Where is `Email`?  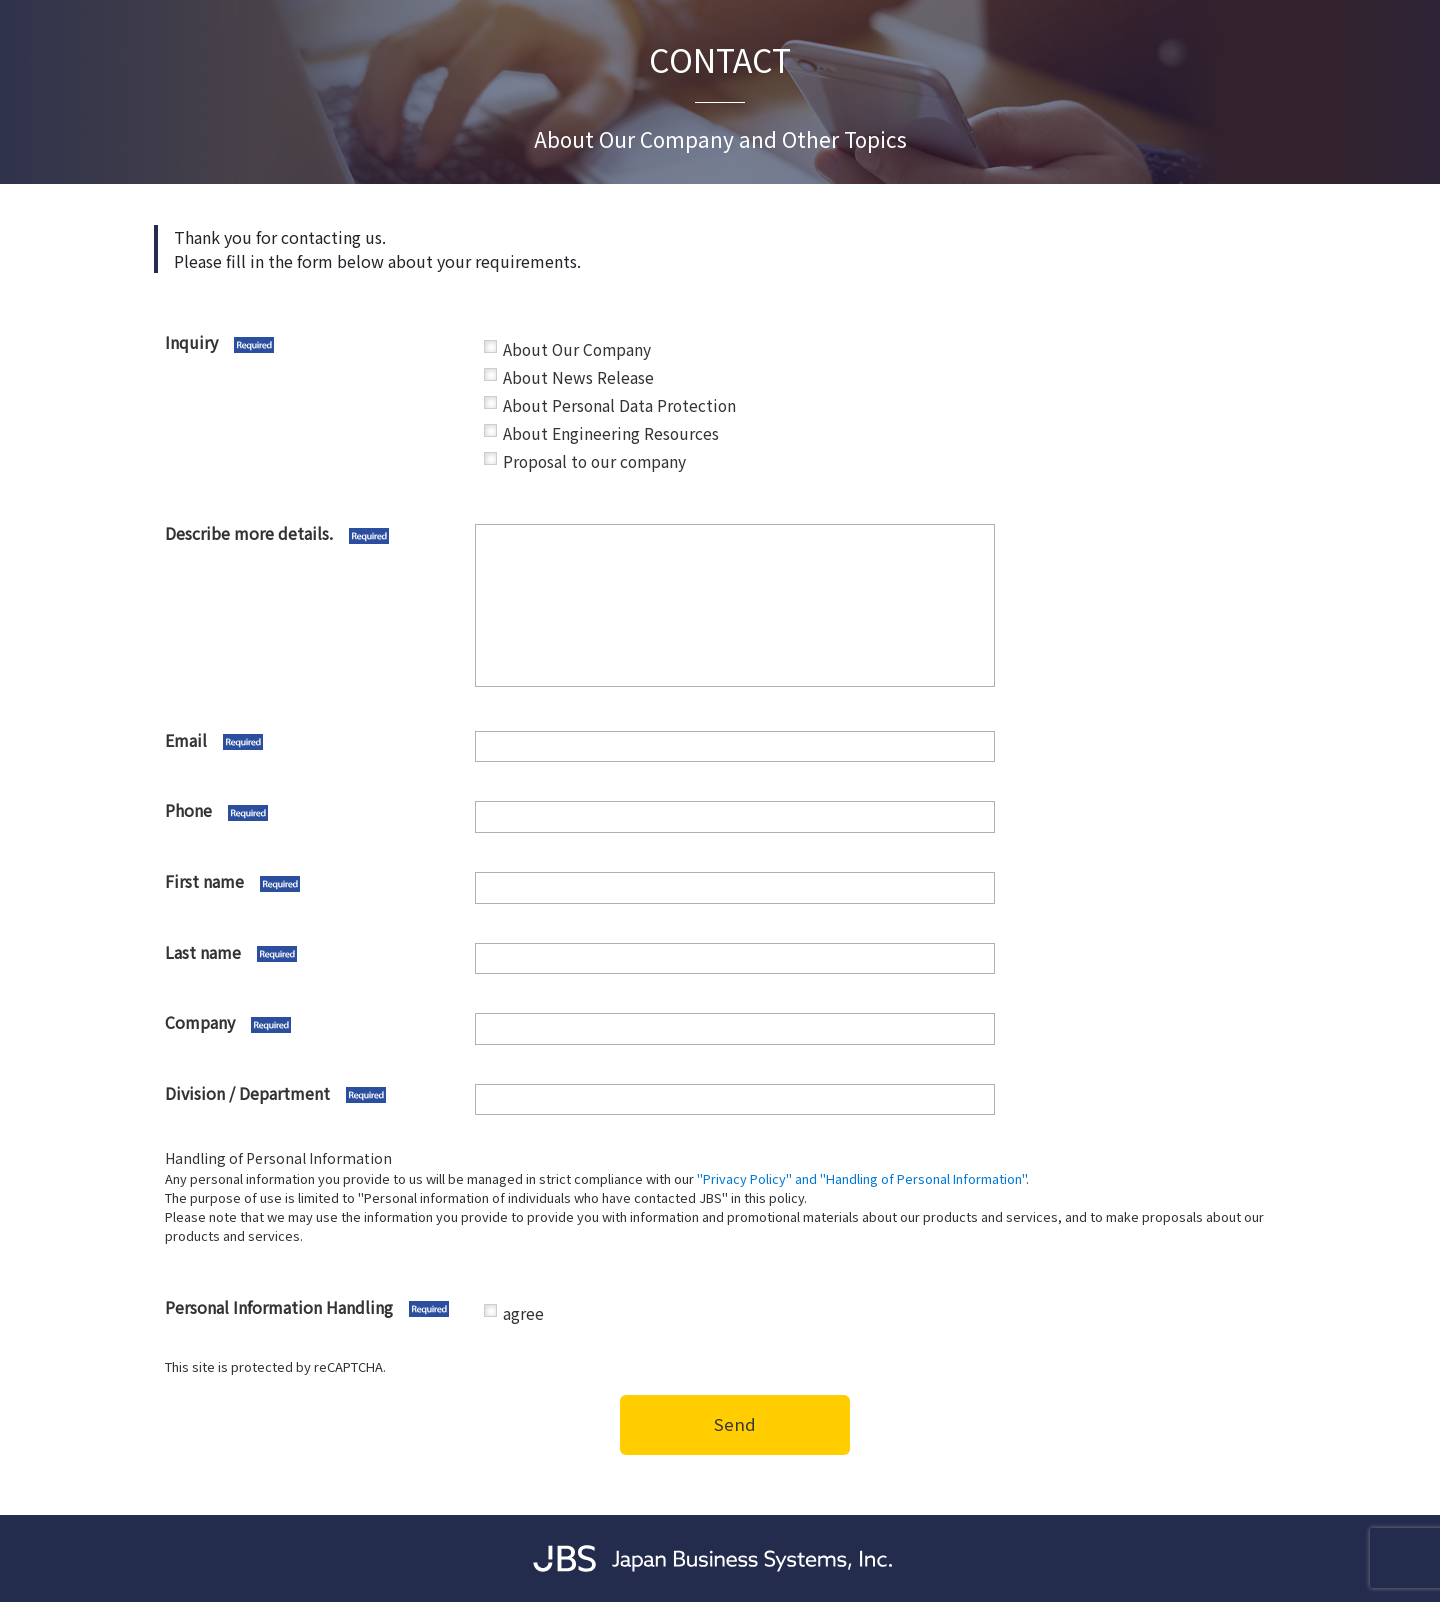
Email is located at coordinates (315, 741).